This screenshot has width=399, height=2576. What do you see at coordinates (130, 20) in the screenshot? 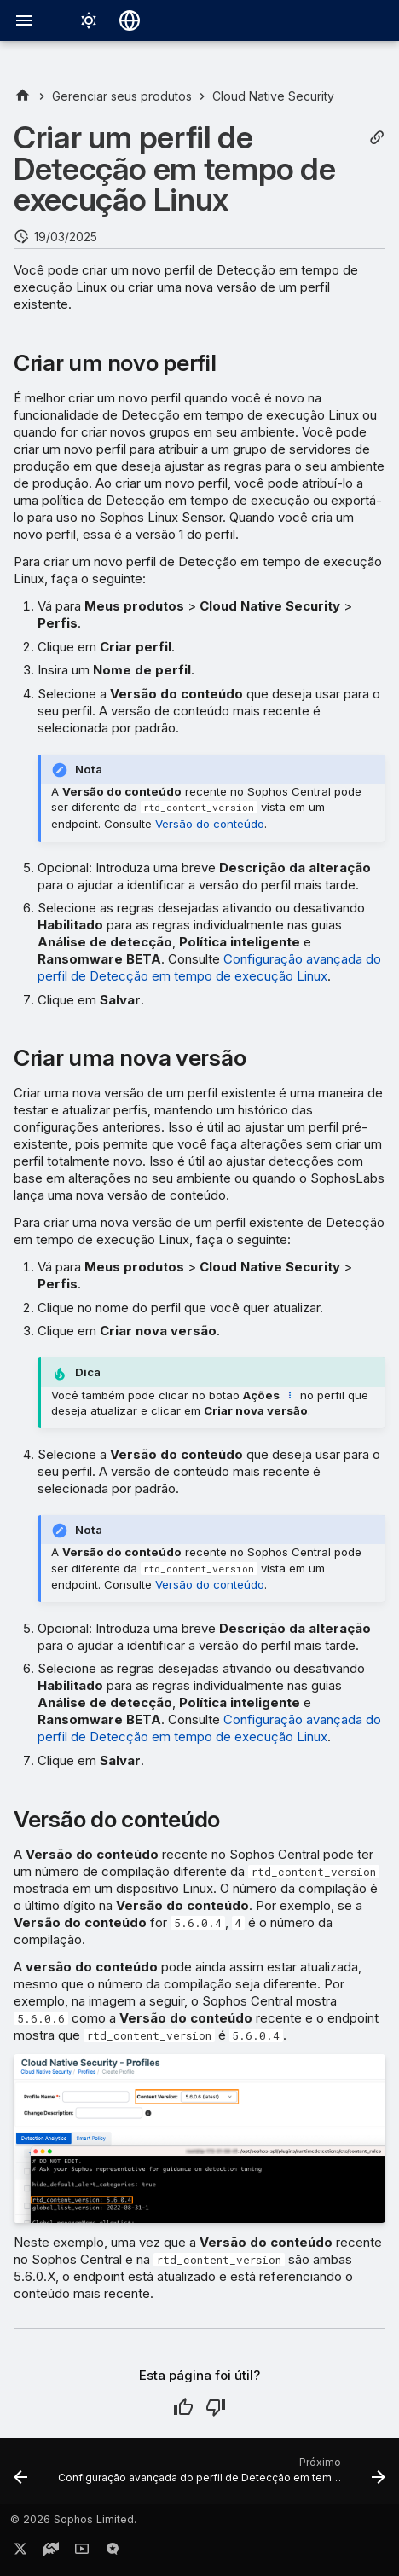
I see `[Selecionar idioma]` at bounding box center [130, 20].